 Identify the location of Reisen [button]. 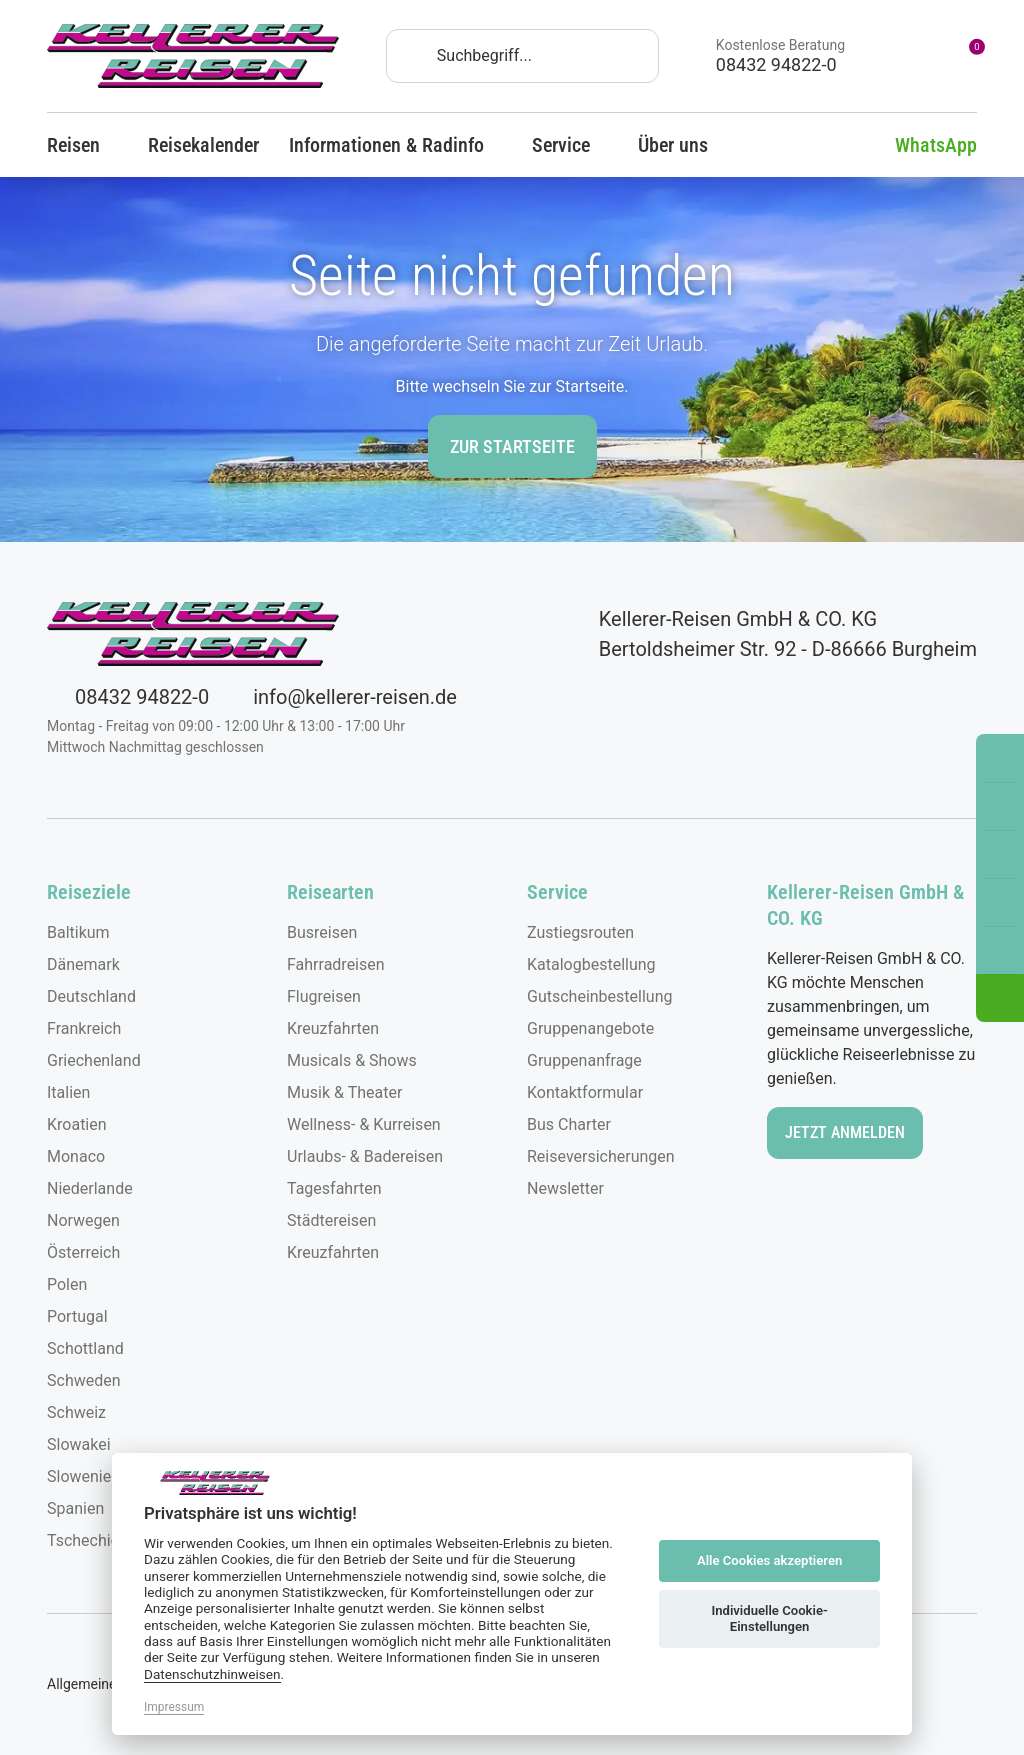
(82, 145).